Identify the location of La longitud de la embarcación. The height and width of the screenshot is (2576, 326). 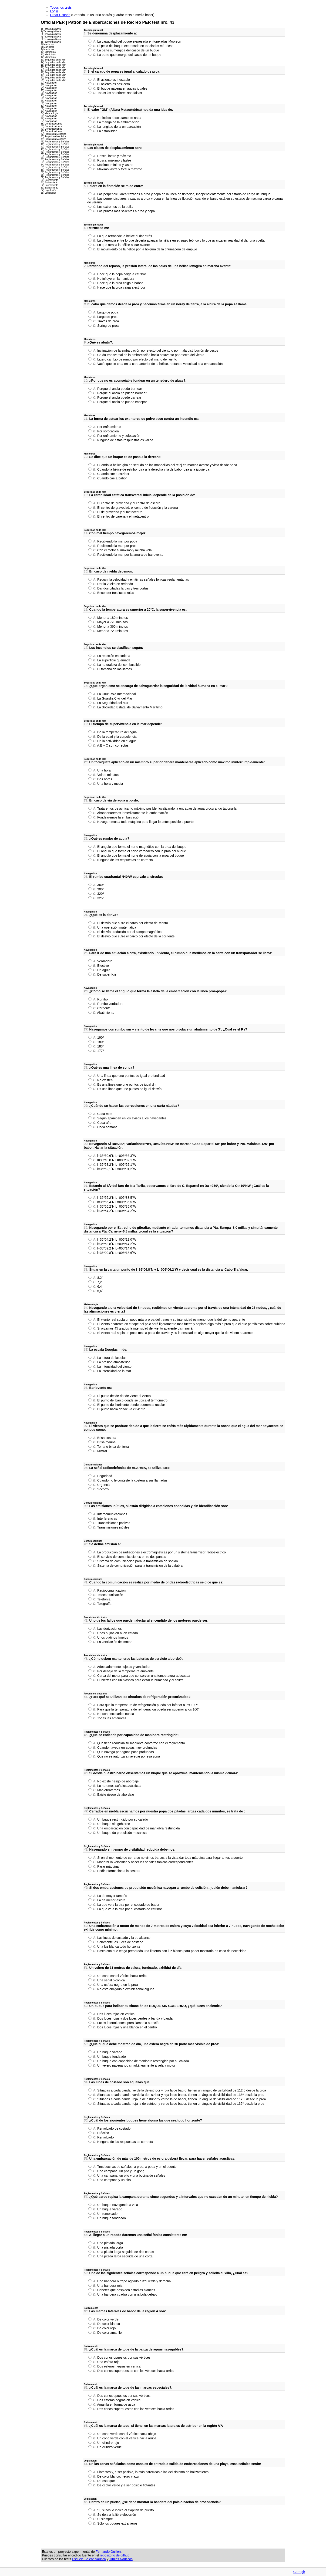
(114, 126).